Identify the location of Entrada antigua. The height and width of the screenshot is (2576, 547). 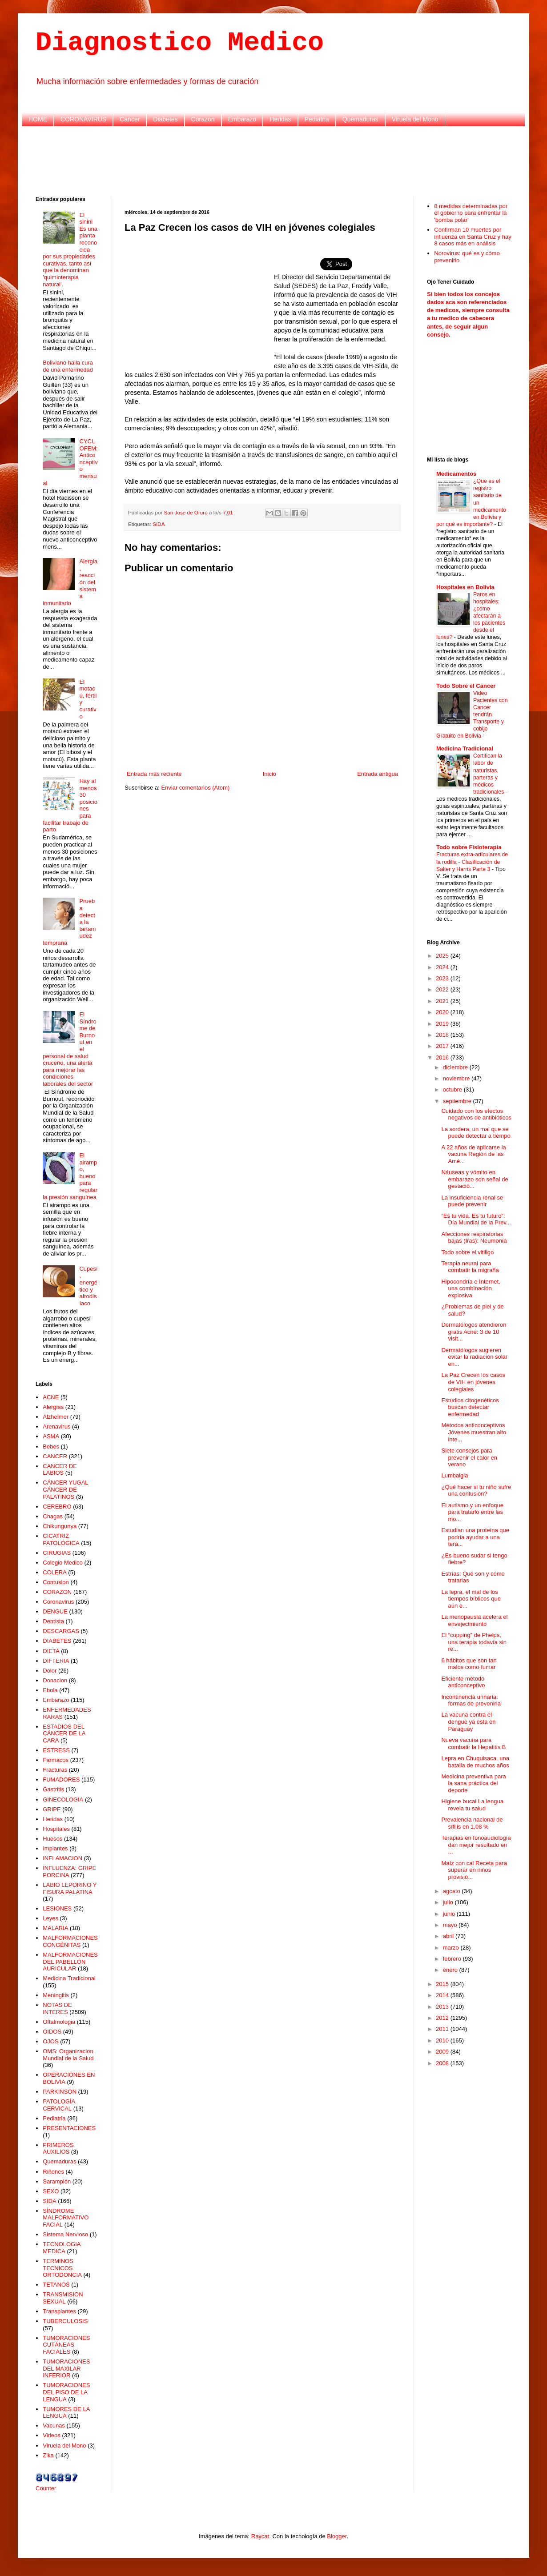
(377, 773).